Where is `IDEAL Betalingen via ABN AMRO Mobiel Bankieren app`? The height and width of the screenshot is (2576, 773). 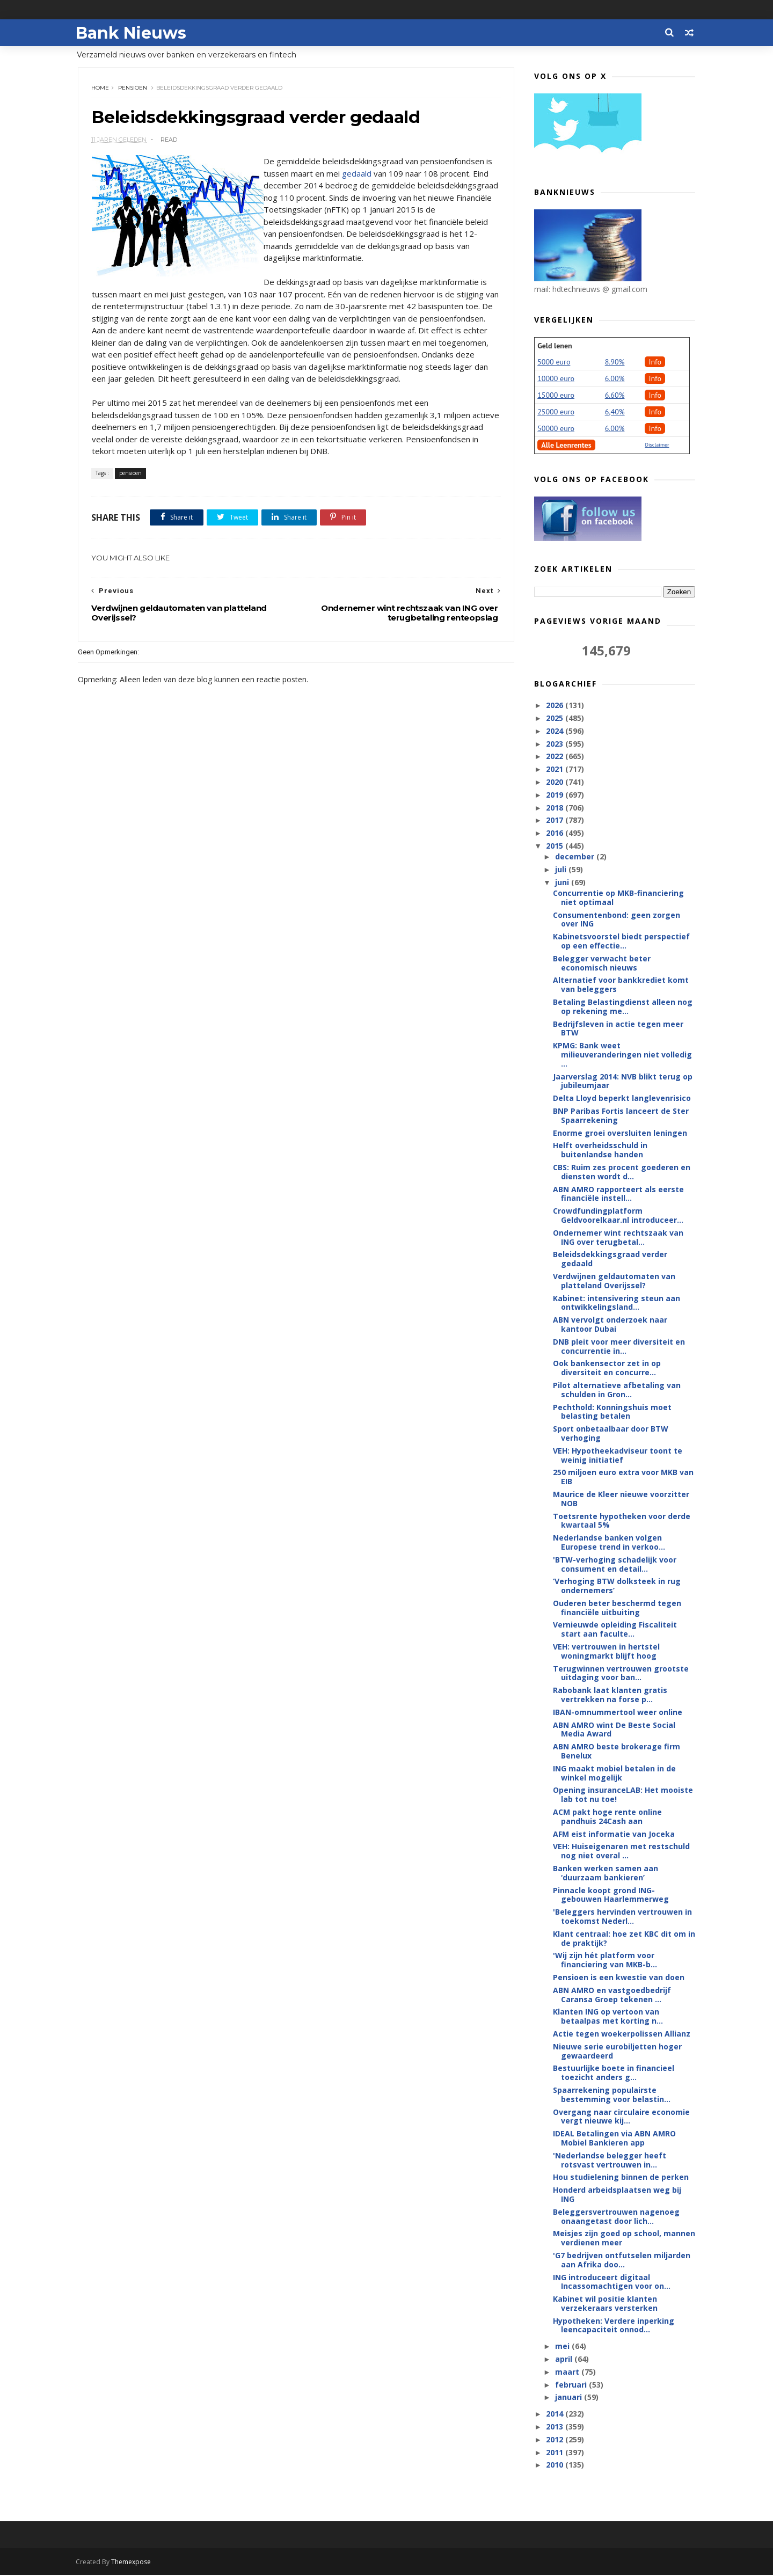
IDEAL Betalingen via ABN AMRO Mobiel Bankieren app is located at coordinates (614, 2138).